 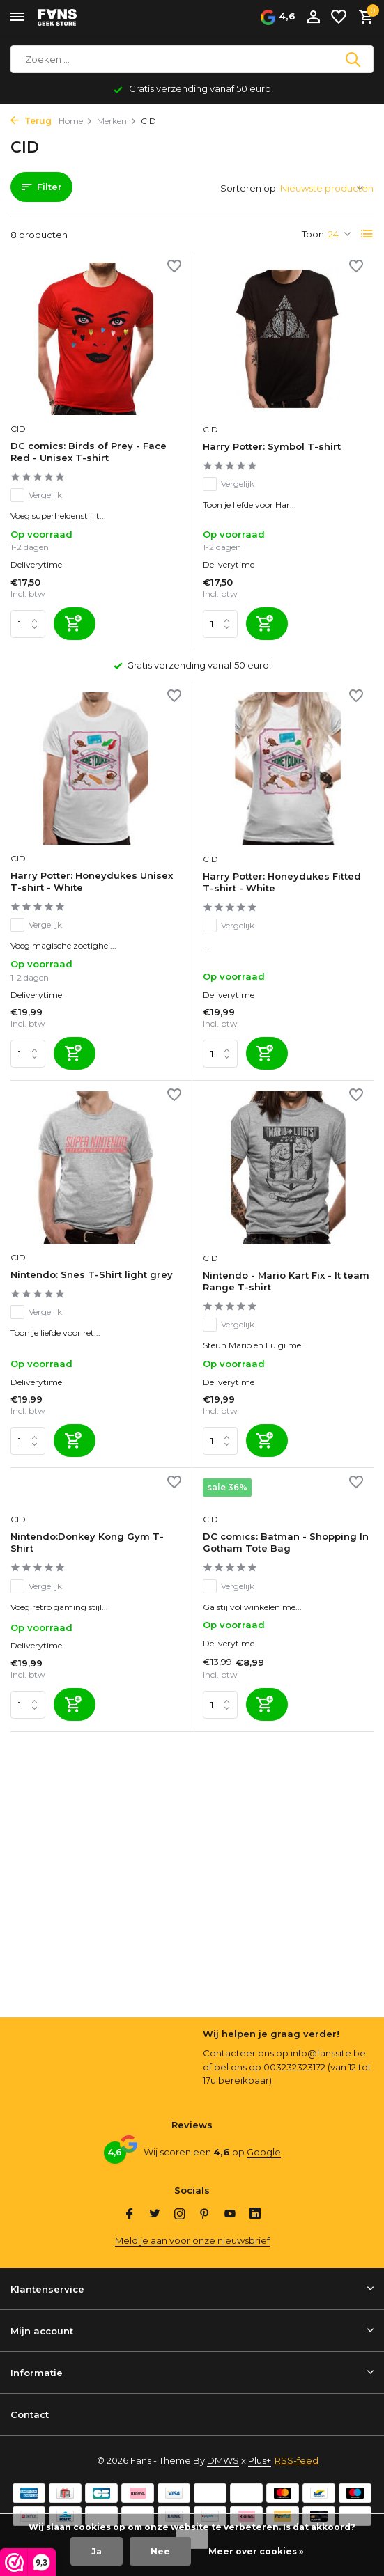 What do you see at coordinates (154, 2215) in the screenshot?
I see `[Twitter]` at bounding box center [154, 2215].